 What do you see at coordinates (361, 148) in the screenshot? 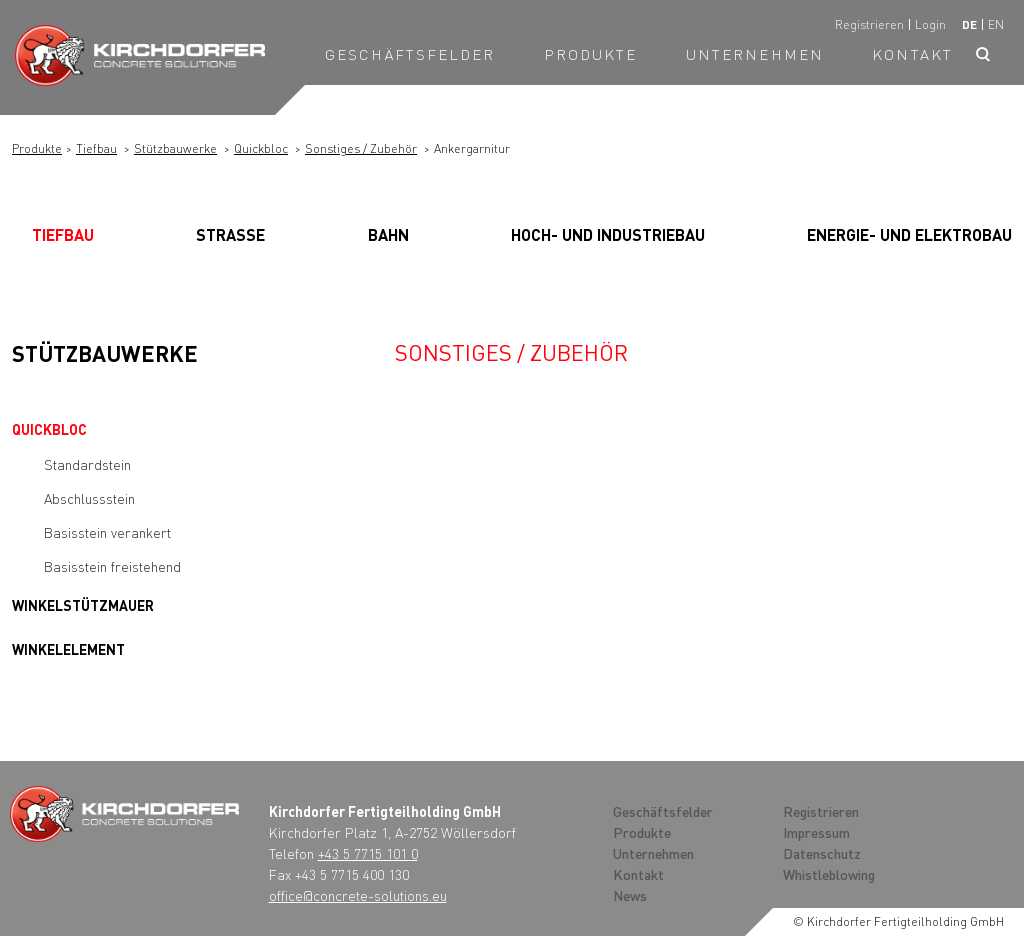
I see `Sonstiges / Zubehör` at bounding box center [361, 148].